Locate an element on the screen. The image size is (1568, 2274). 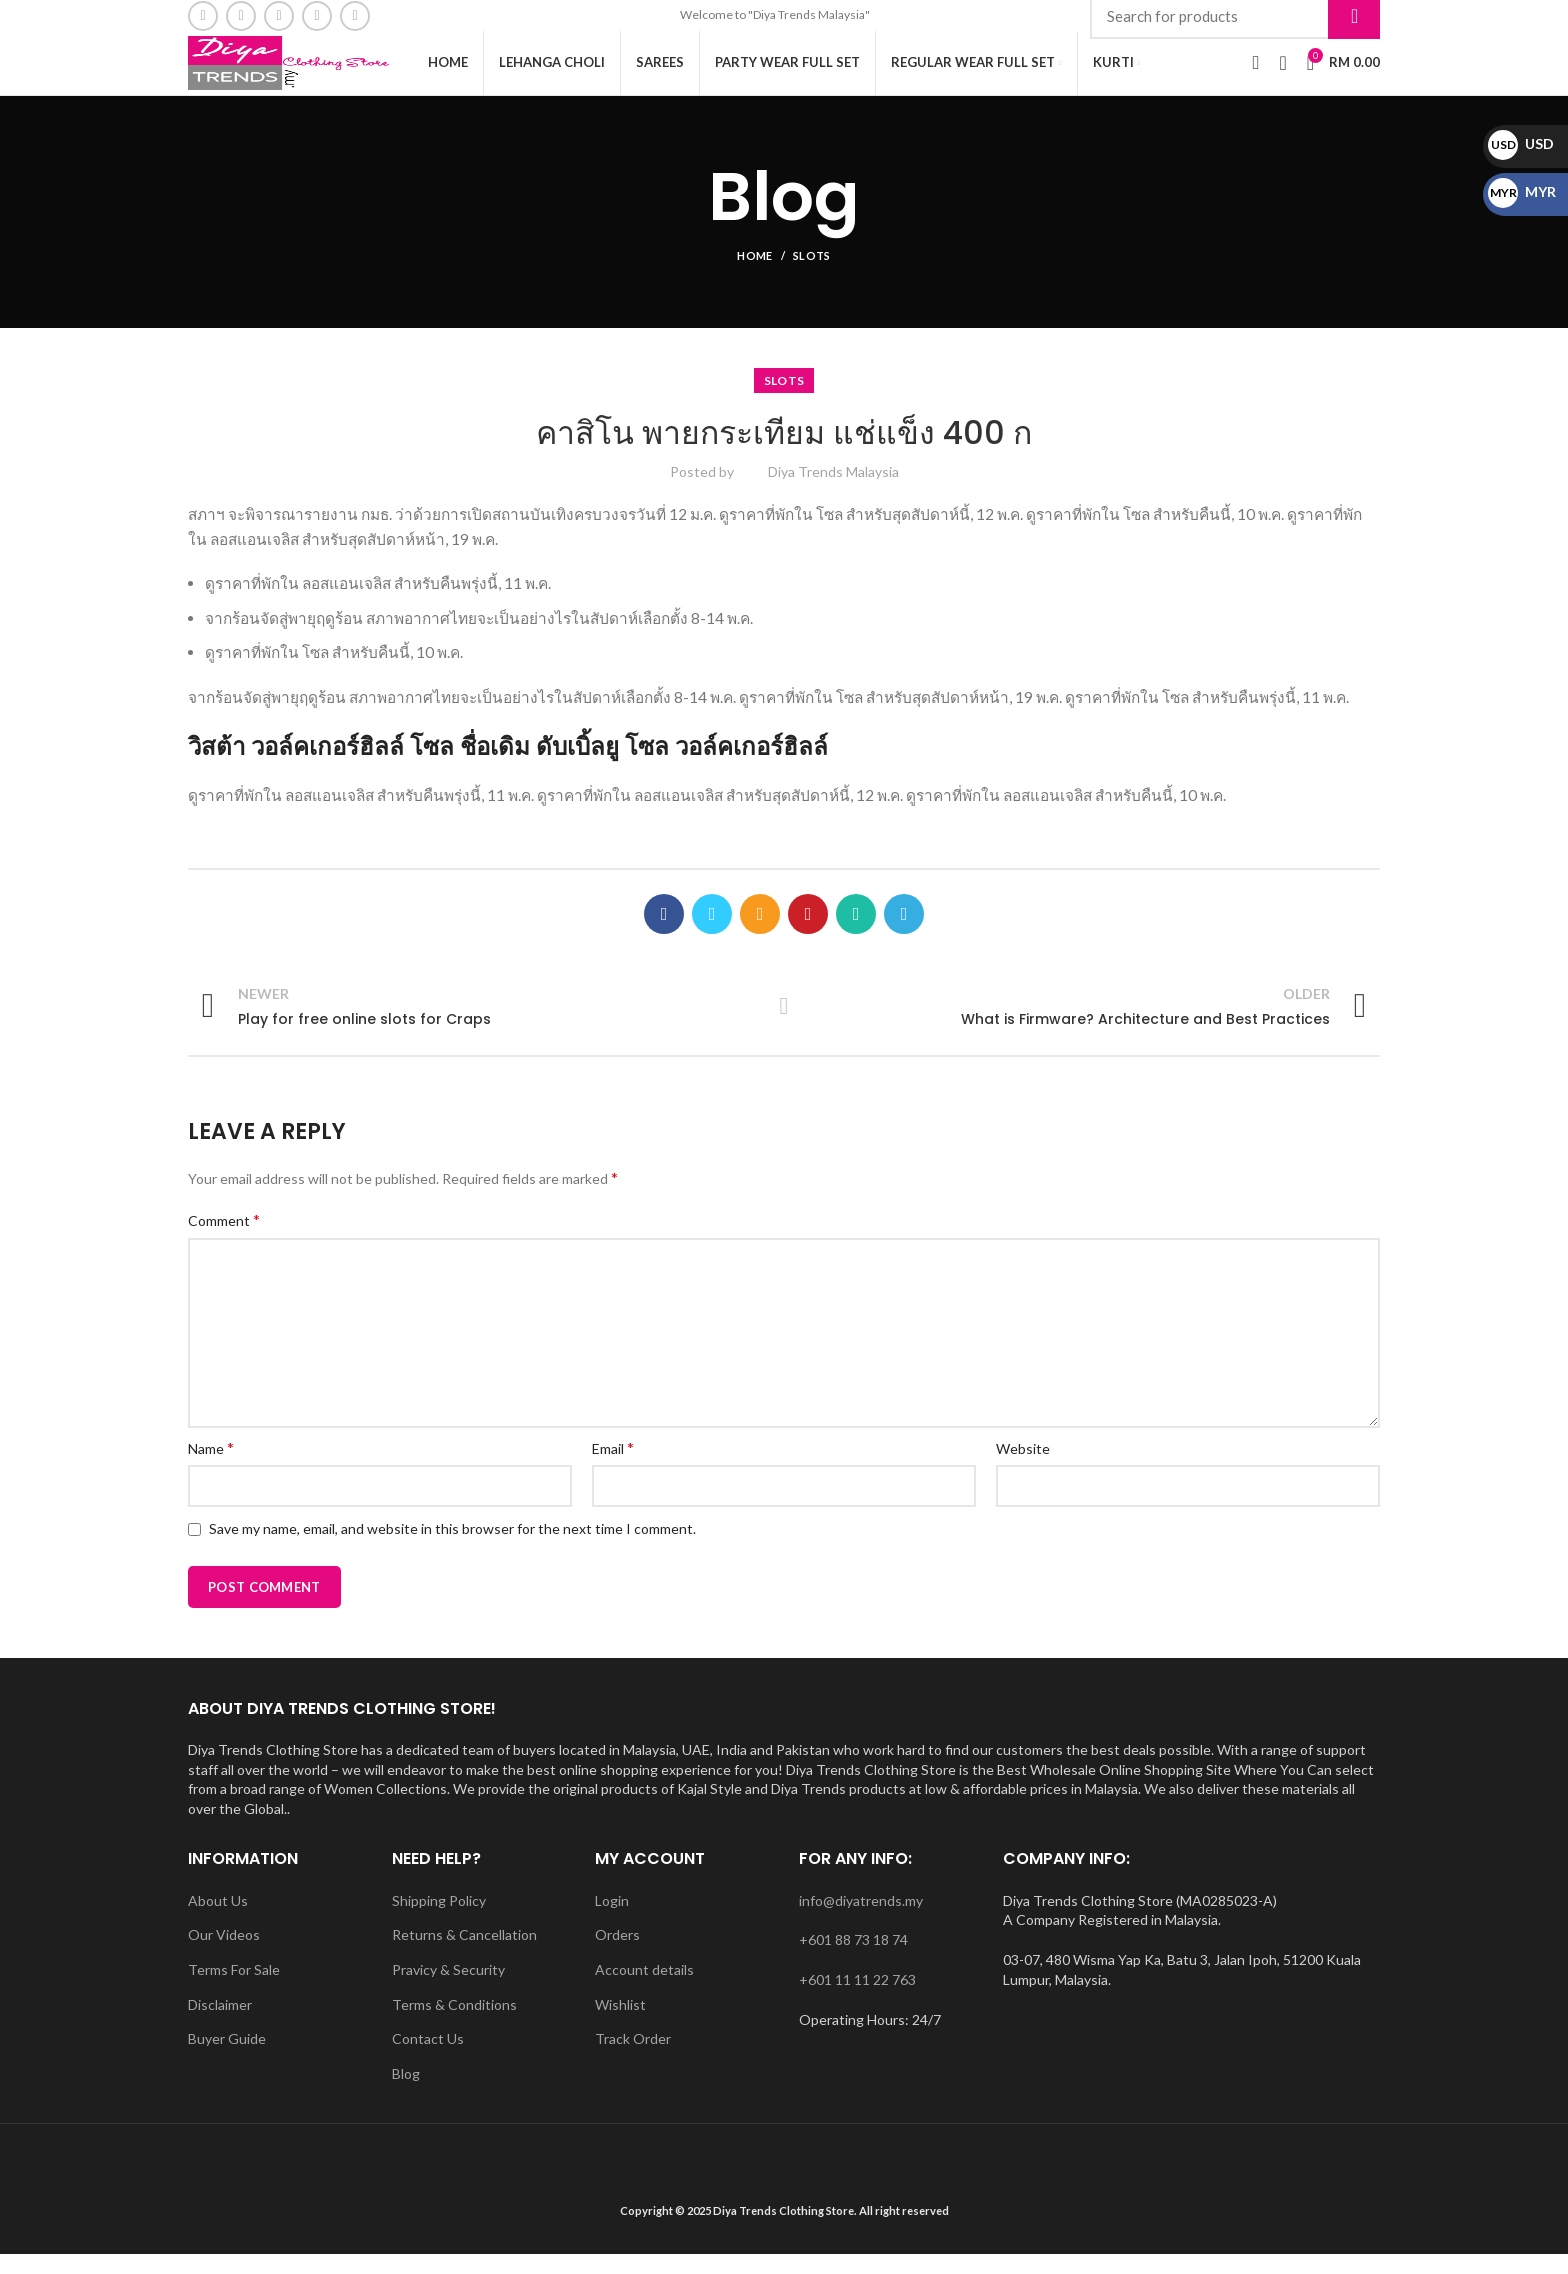
Terms & Conditions is located at coordinates (454, 2024).